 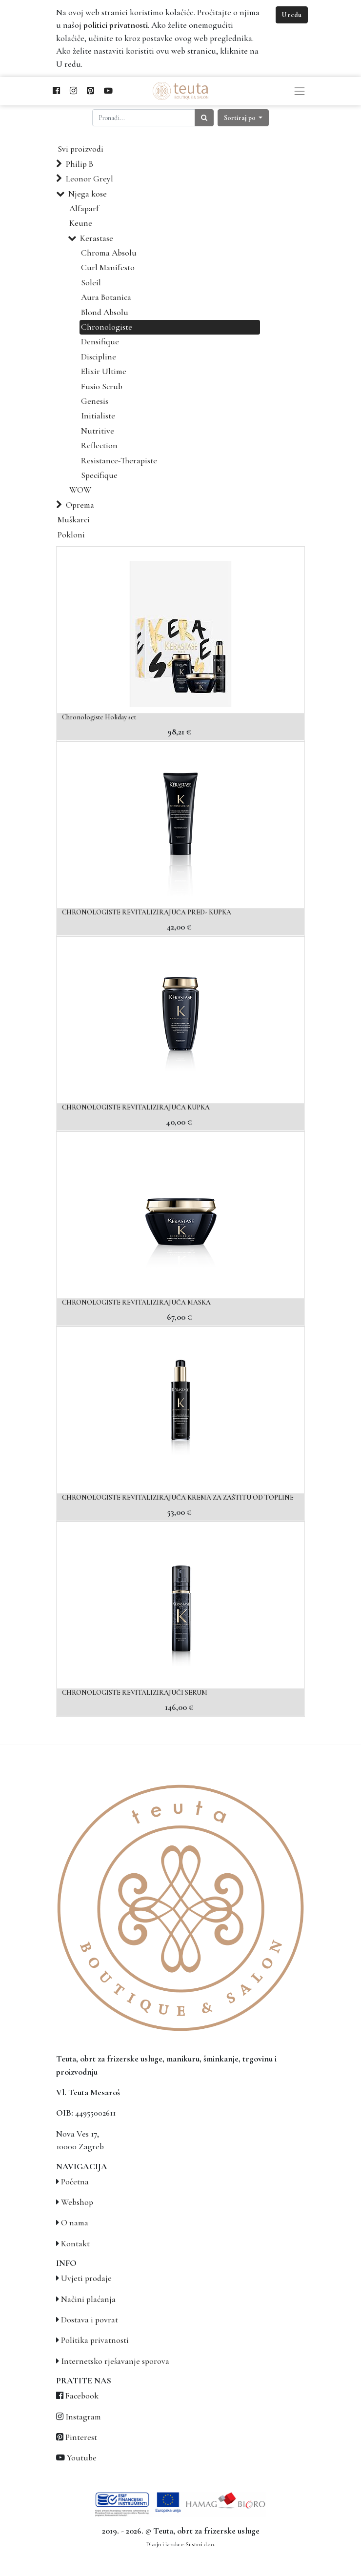 I want to click on Curl Manifesto, so click(x=108, y=267).